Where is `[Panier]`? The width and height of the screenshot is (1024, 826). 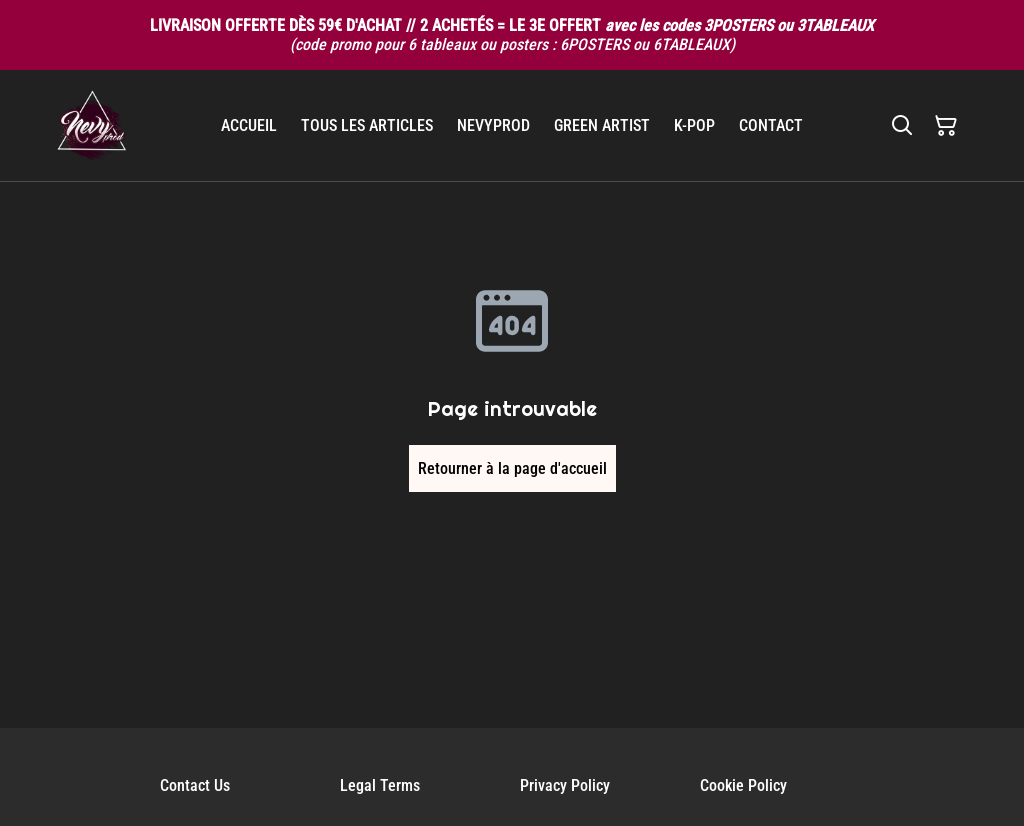
[Panier] is located at coordinates (946, 126).